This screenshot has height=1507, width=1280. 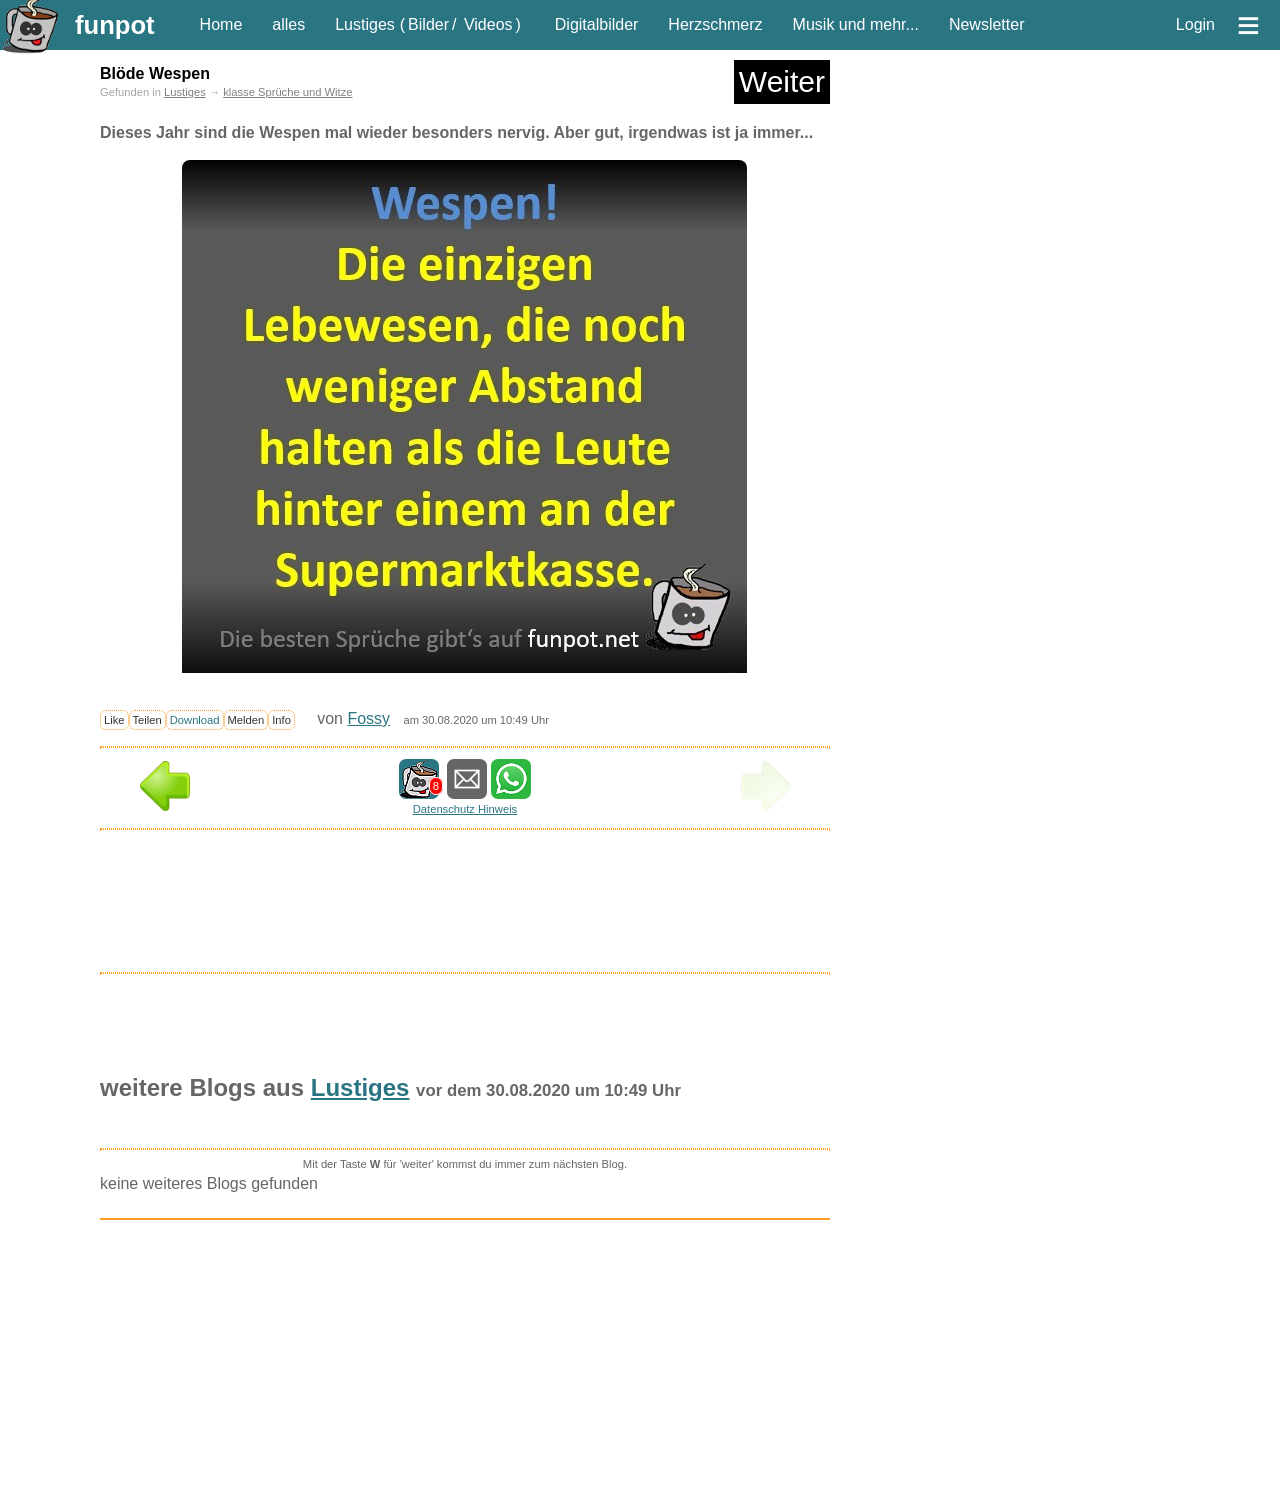 What do you see at coordinates (368, 718) in the screenshot?
I see `Fossy` at bounding box center [368, 718].